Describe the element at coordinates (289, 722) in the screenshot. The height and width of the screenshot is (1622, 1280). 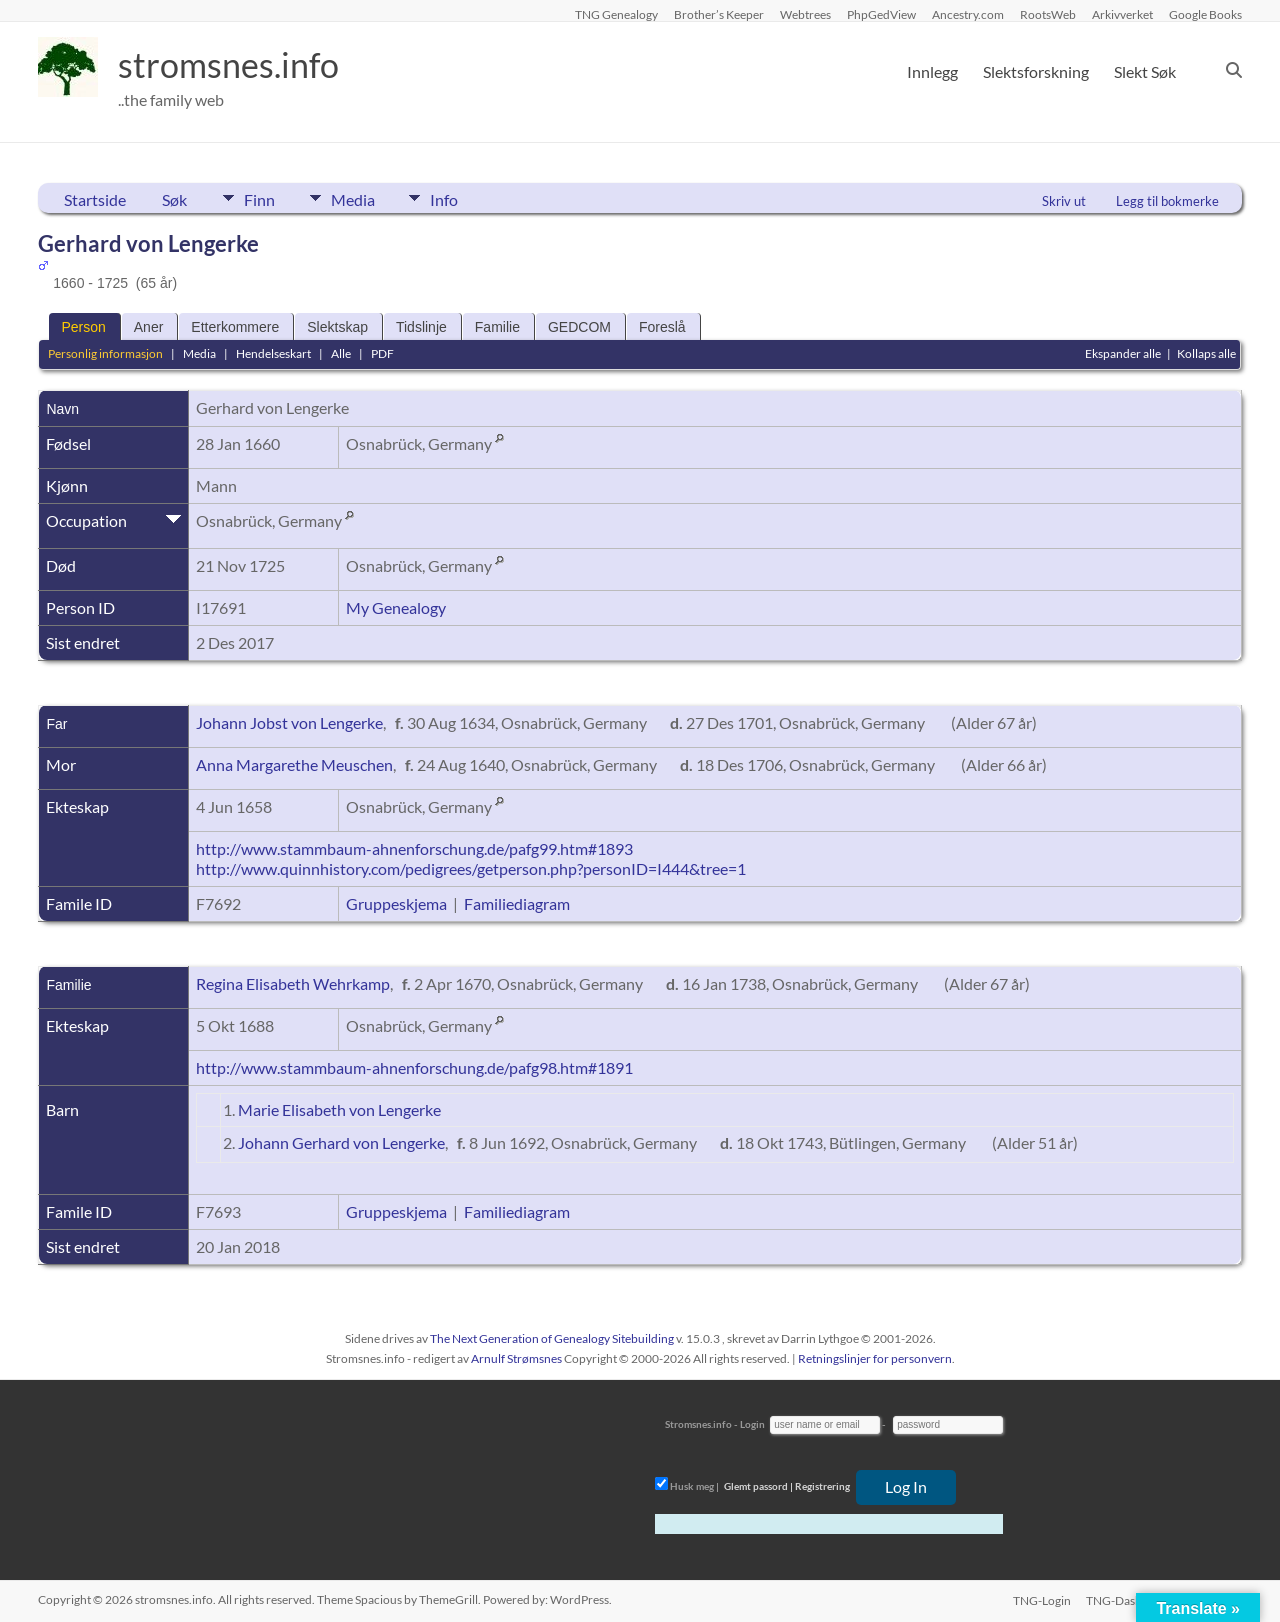
I see `Johann Jobst von Lengerke` at that location.